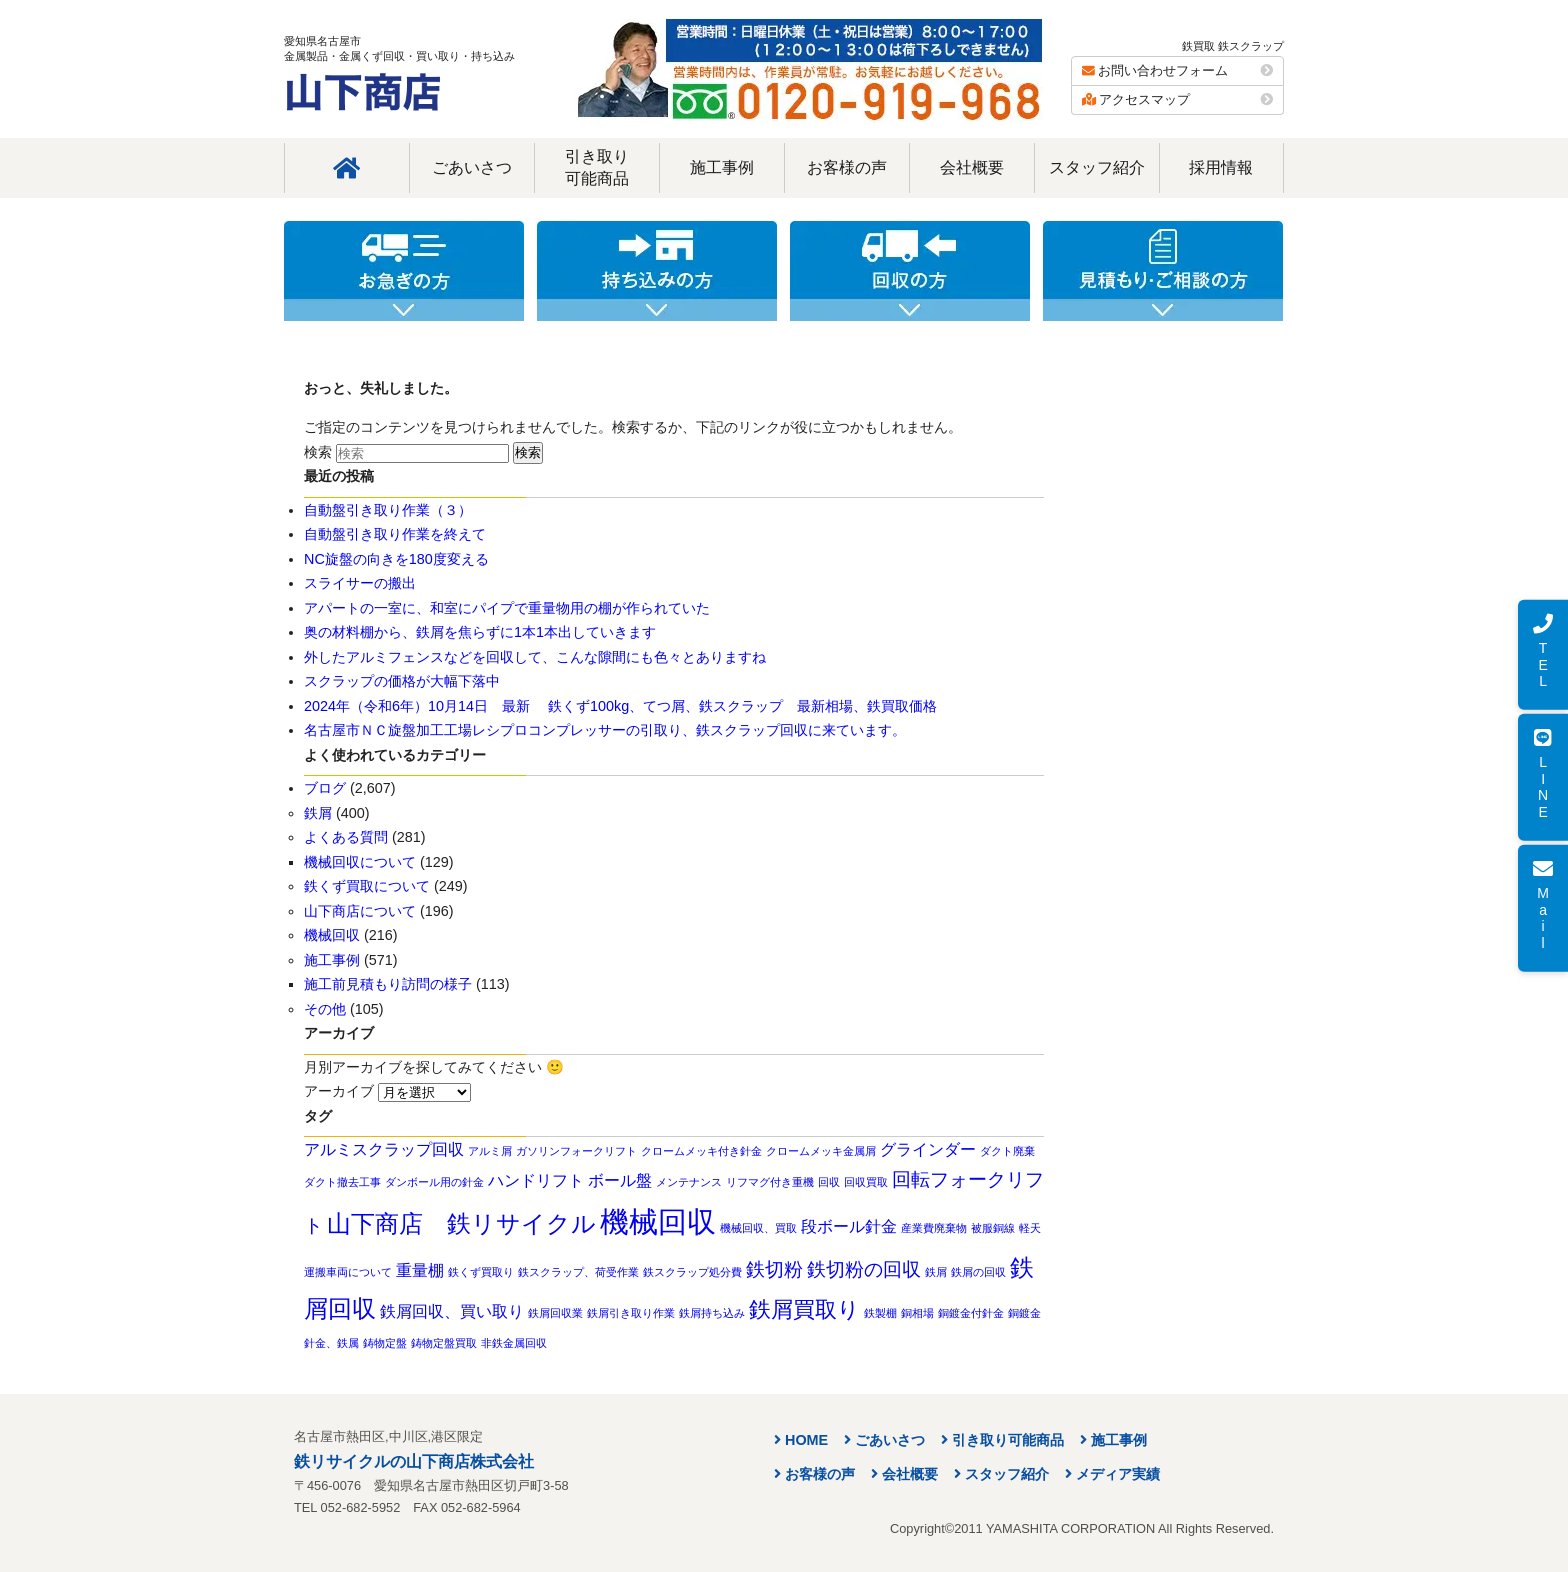  Describe the element at coordinates (360, 911) in the screenshot. I see `山下商店について` at that location.